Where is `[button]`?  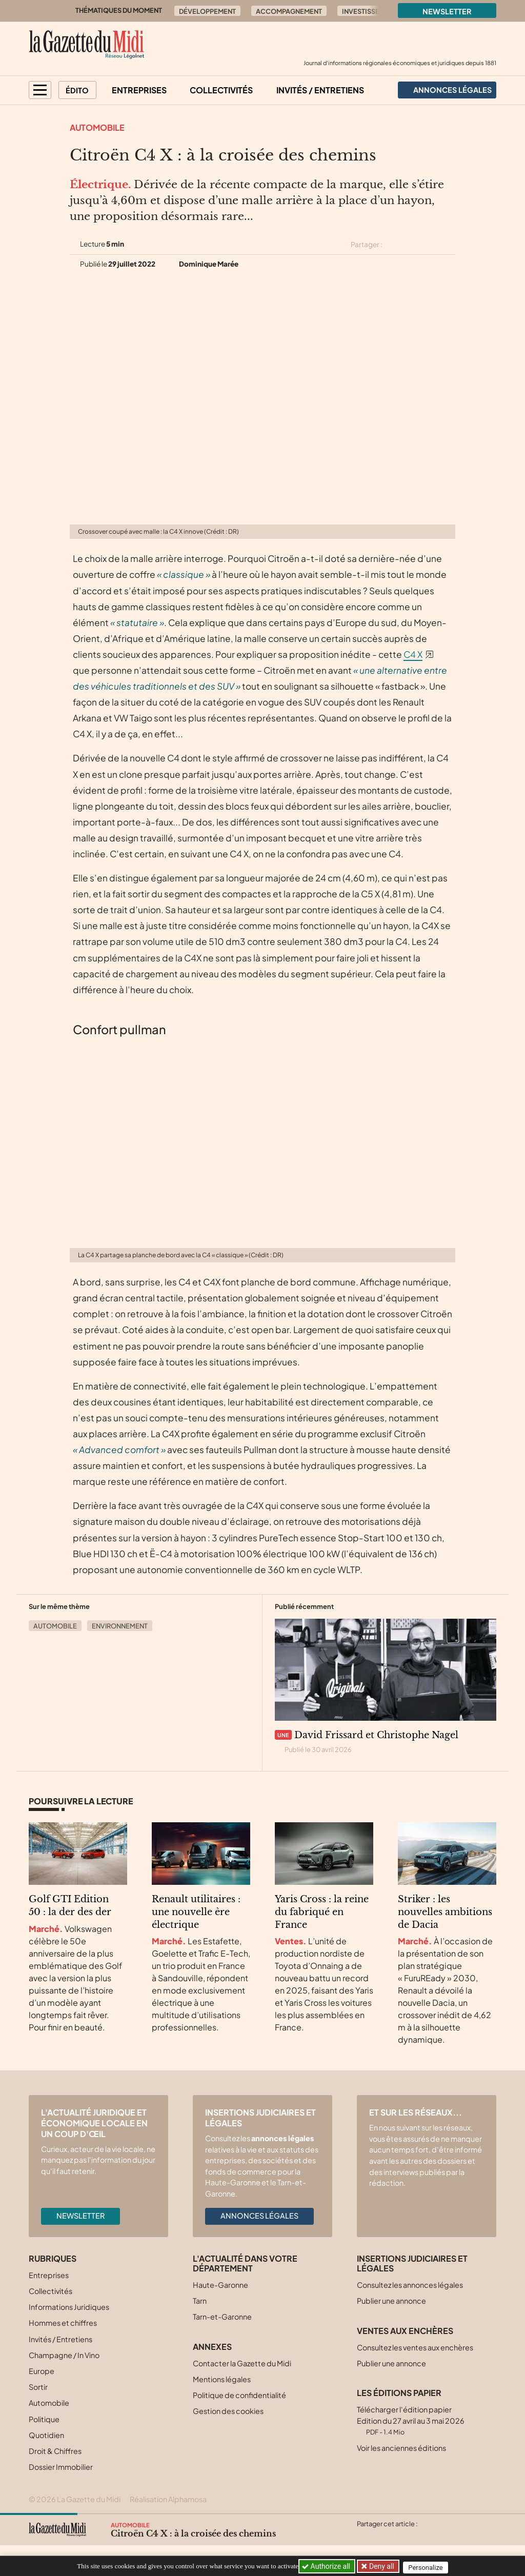 [button] is located at coordinates (40, 90).